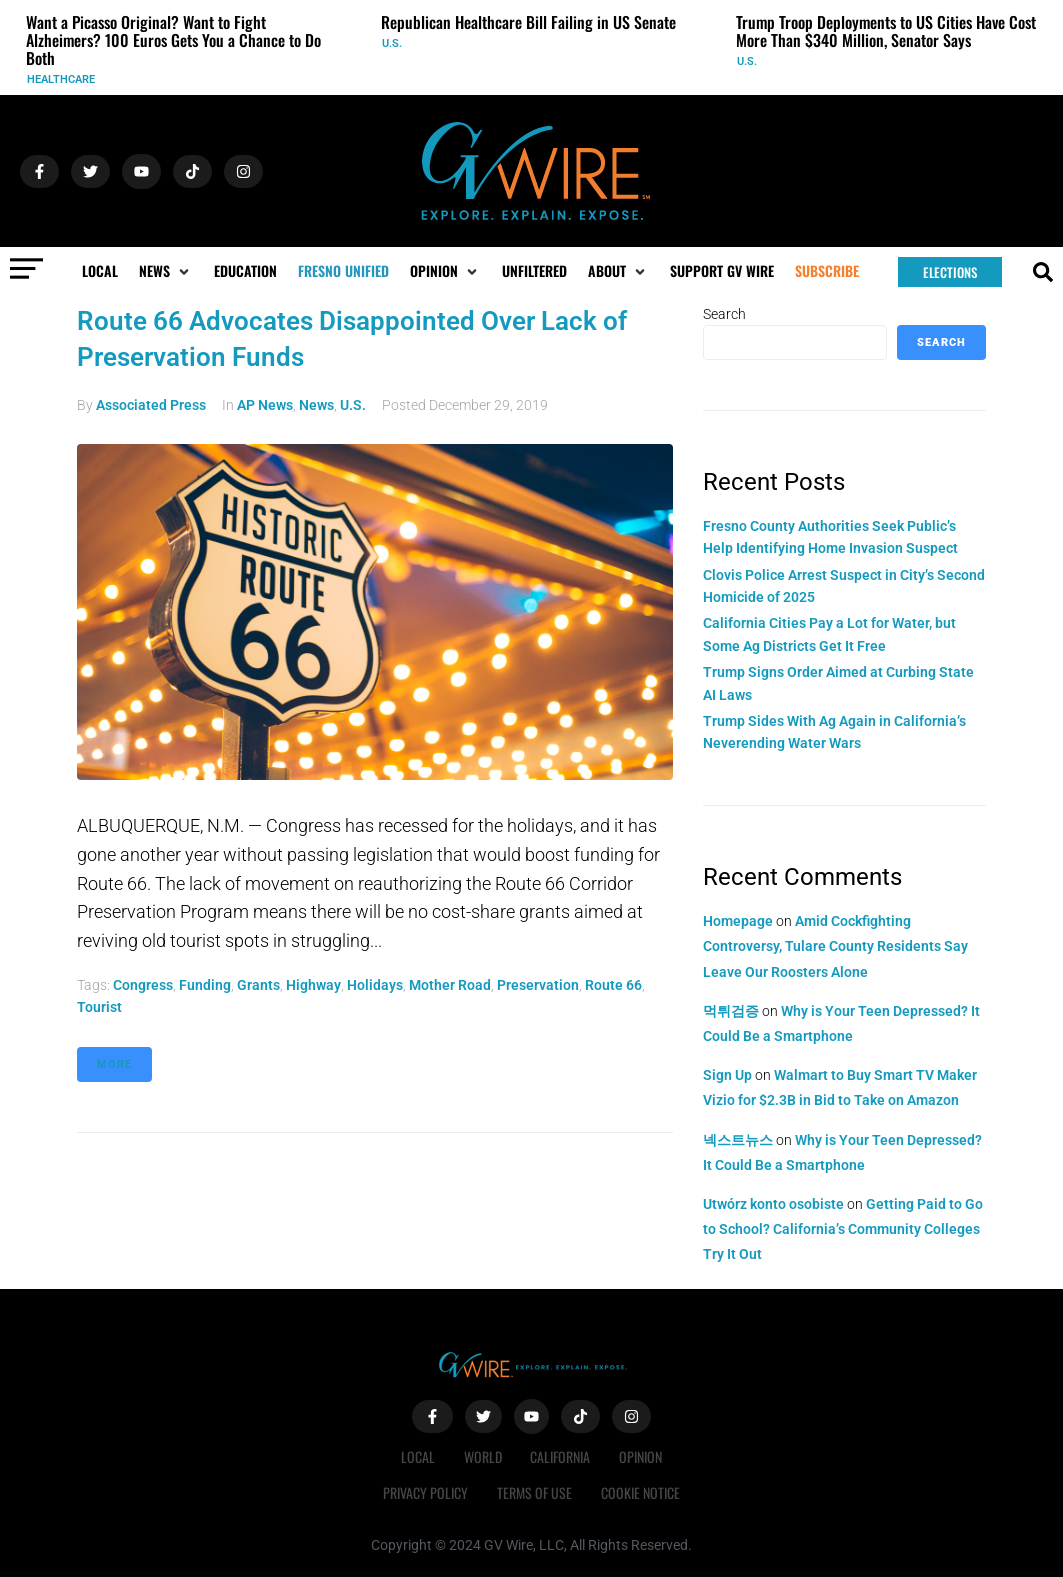 The width and height of the screenshot is (1063, 1577). Describe the element at coordinates (99, 1007) in the screenshot. I see `tourist` at that location.